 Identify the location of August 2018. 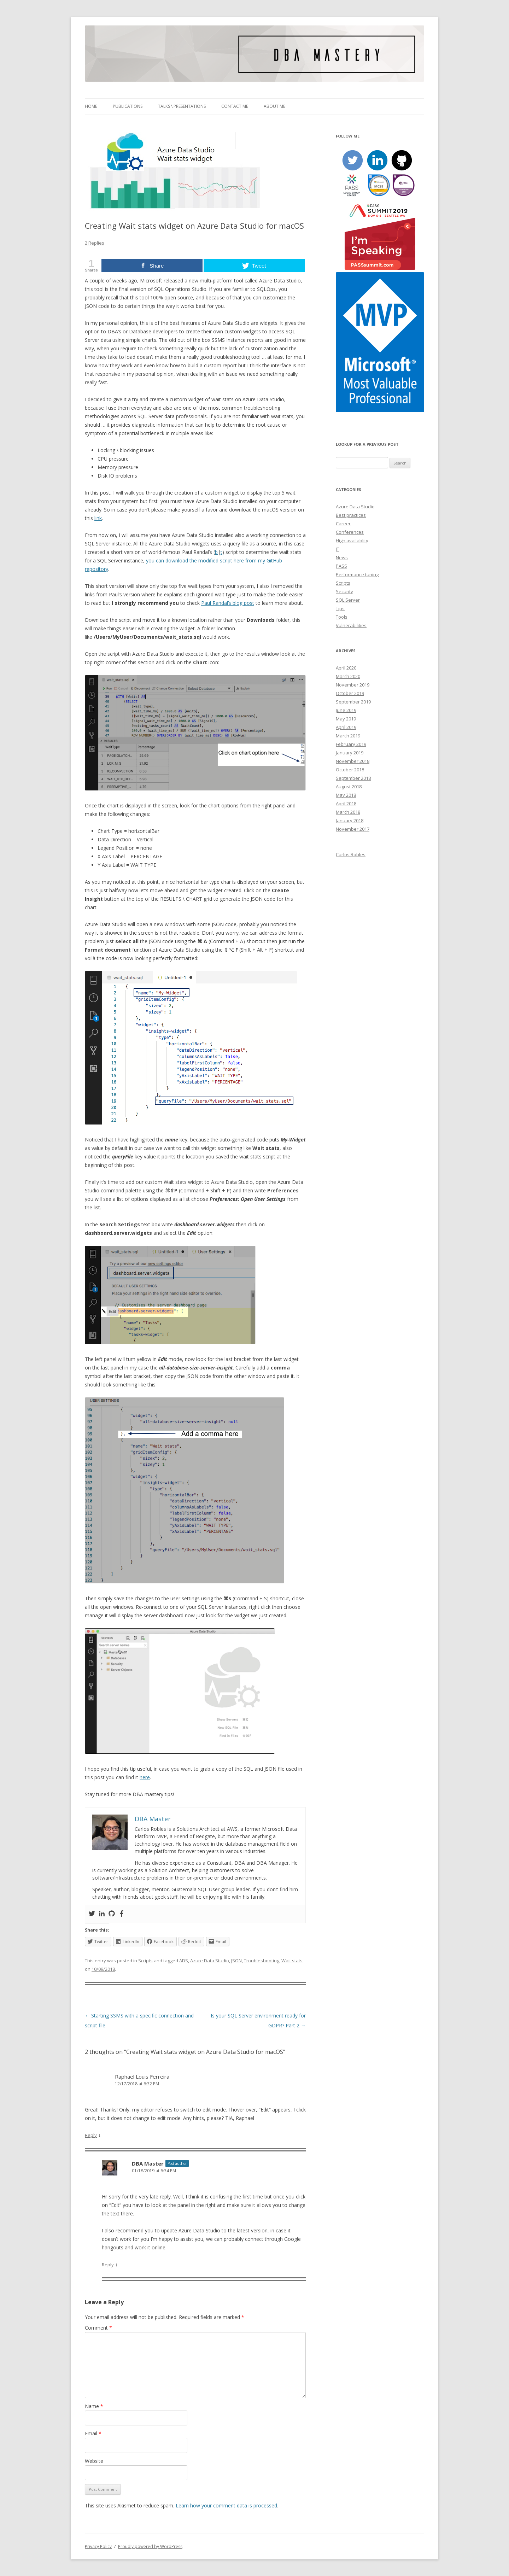
(349, 786).